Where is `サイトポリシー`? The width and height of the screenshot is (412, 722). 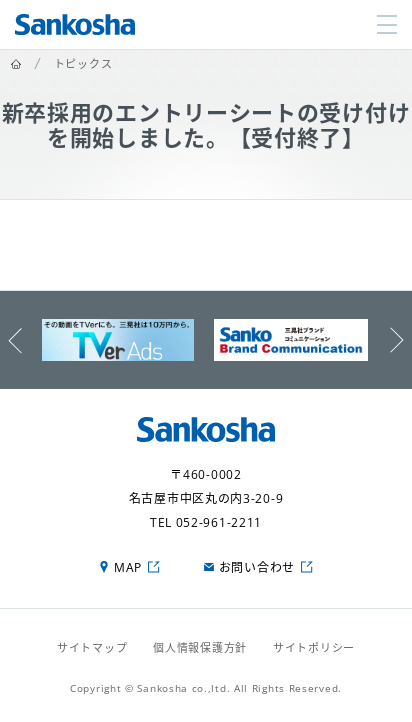 サイトポリシー is located at coordinates (314, 647).